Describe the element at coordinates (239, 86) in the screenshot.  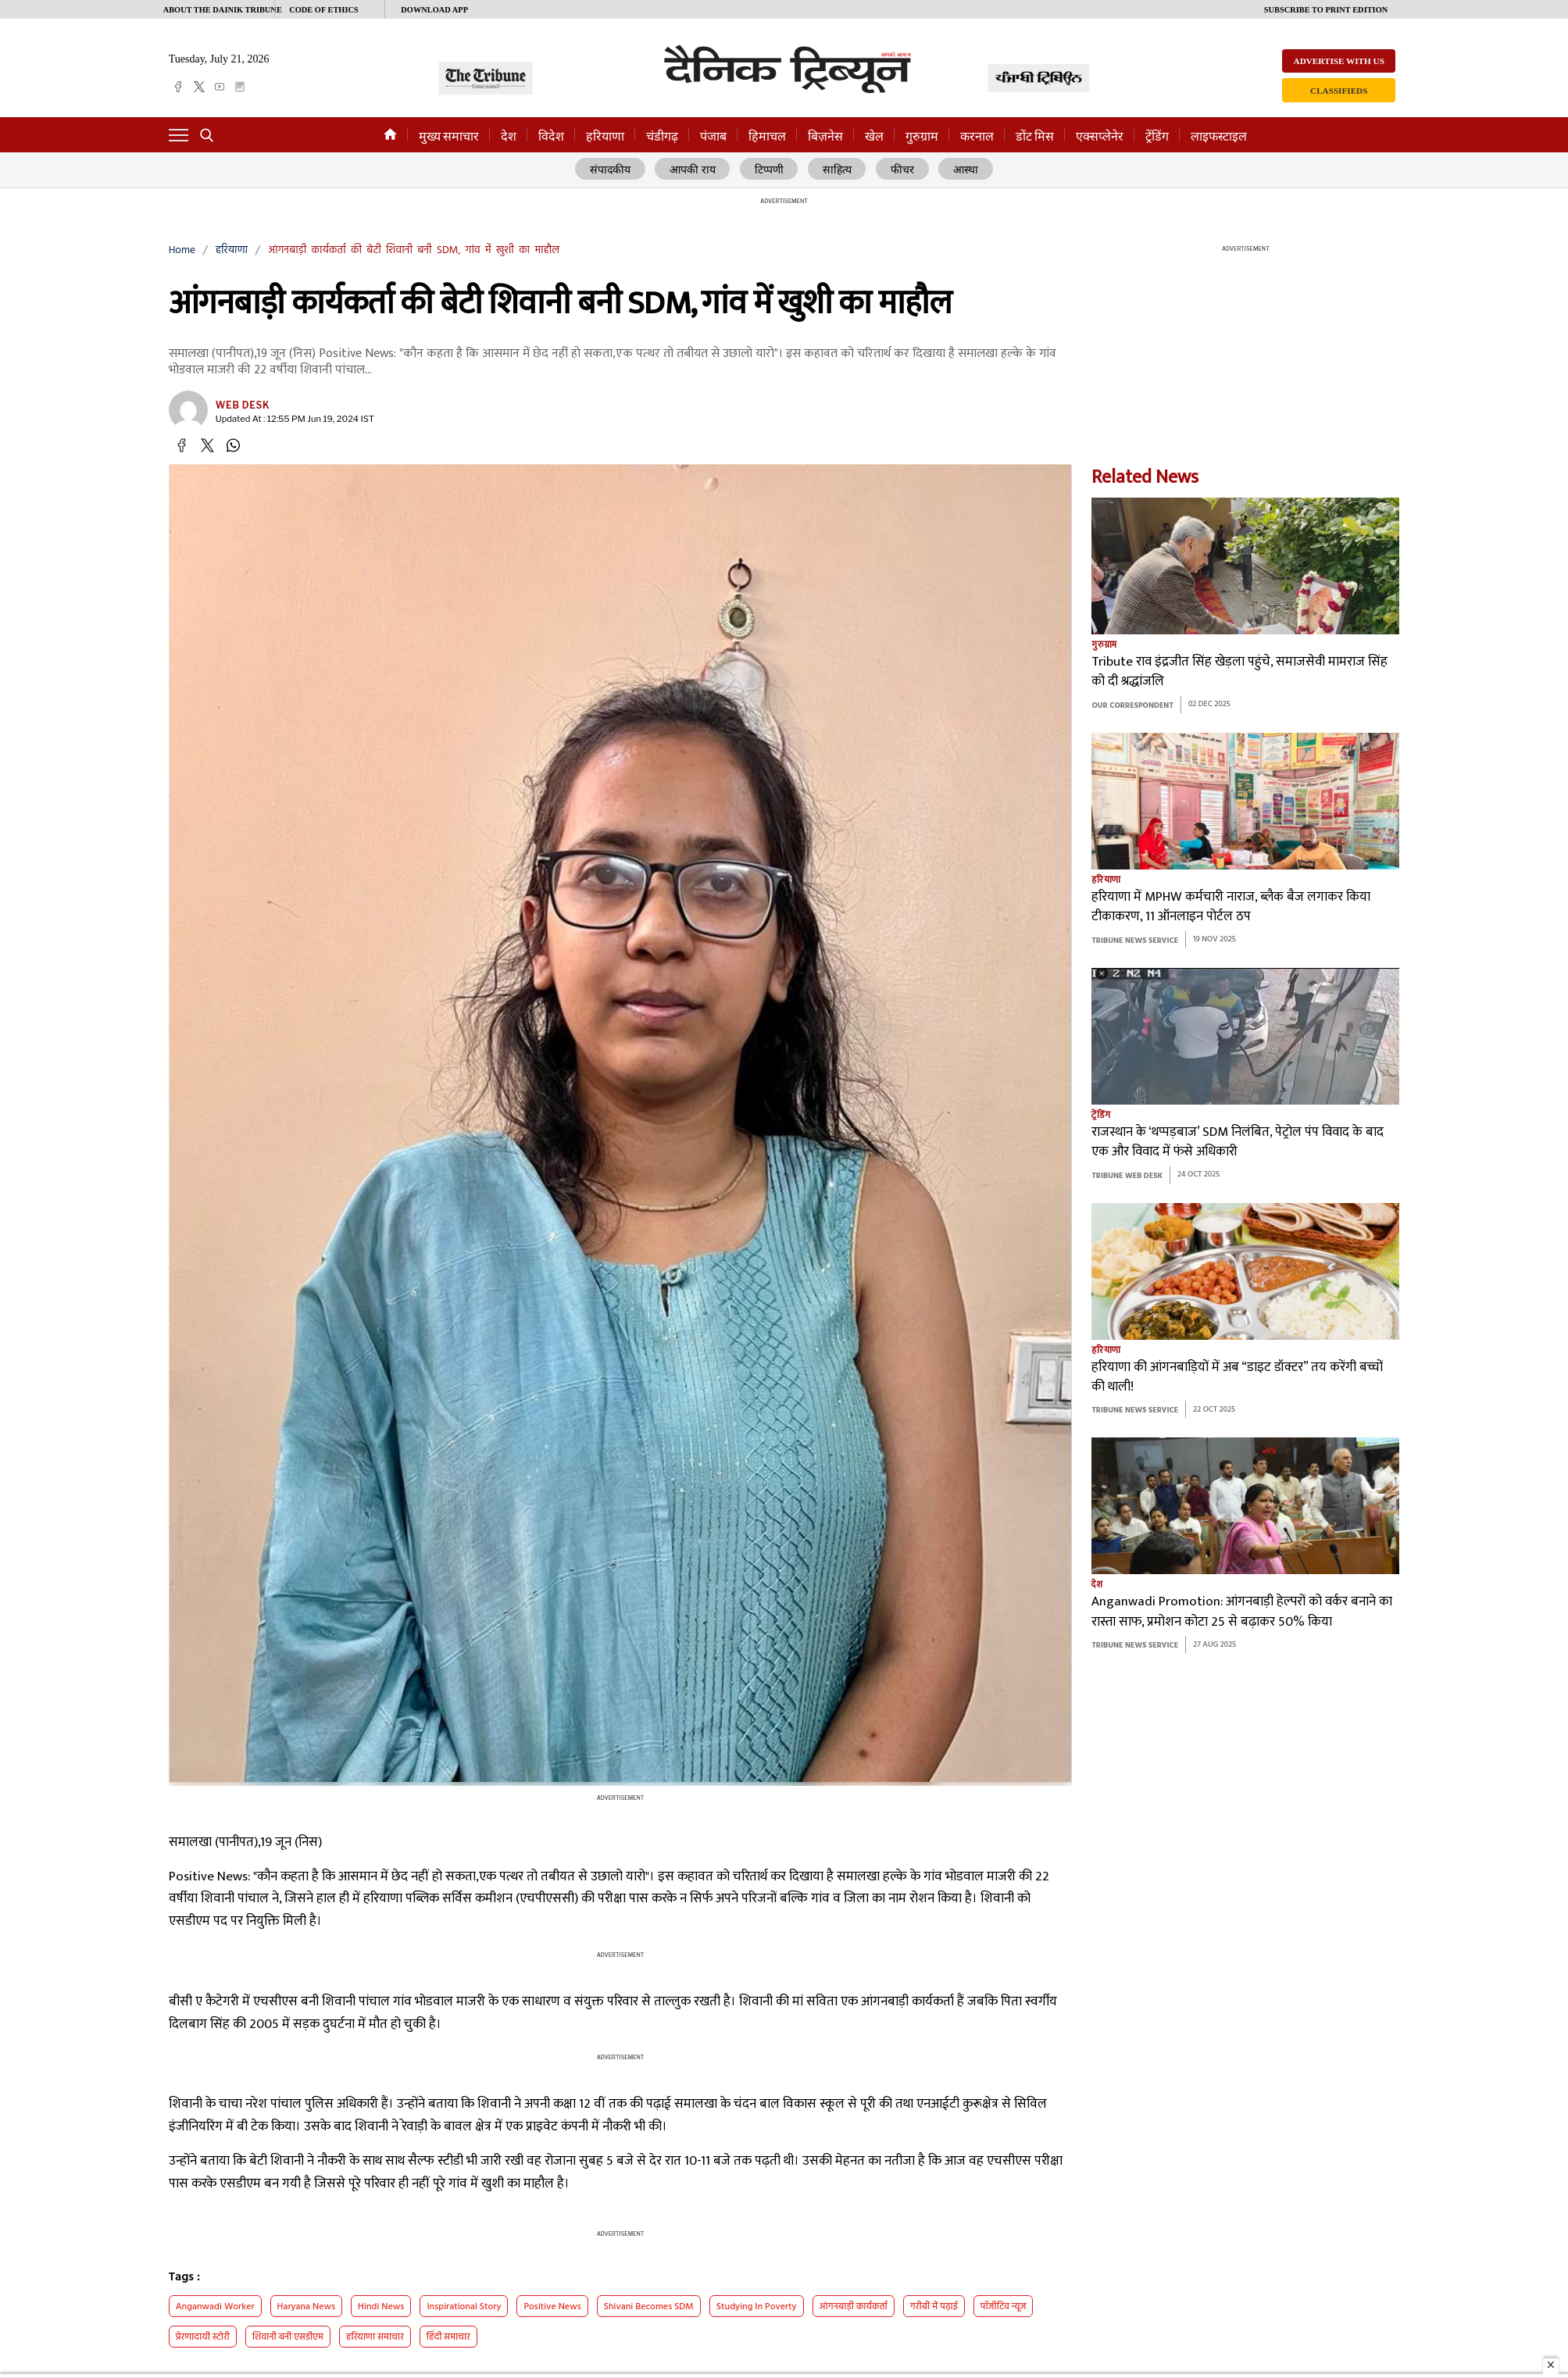
I see `[epaper]` at that location.